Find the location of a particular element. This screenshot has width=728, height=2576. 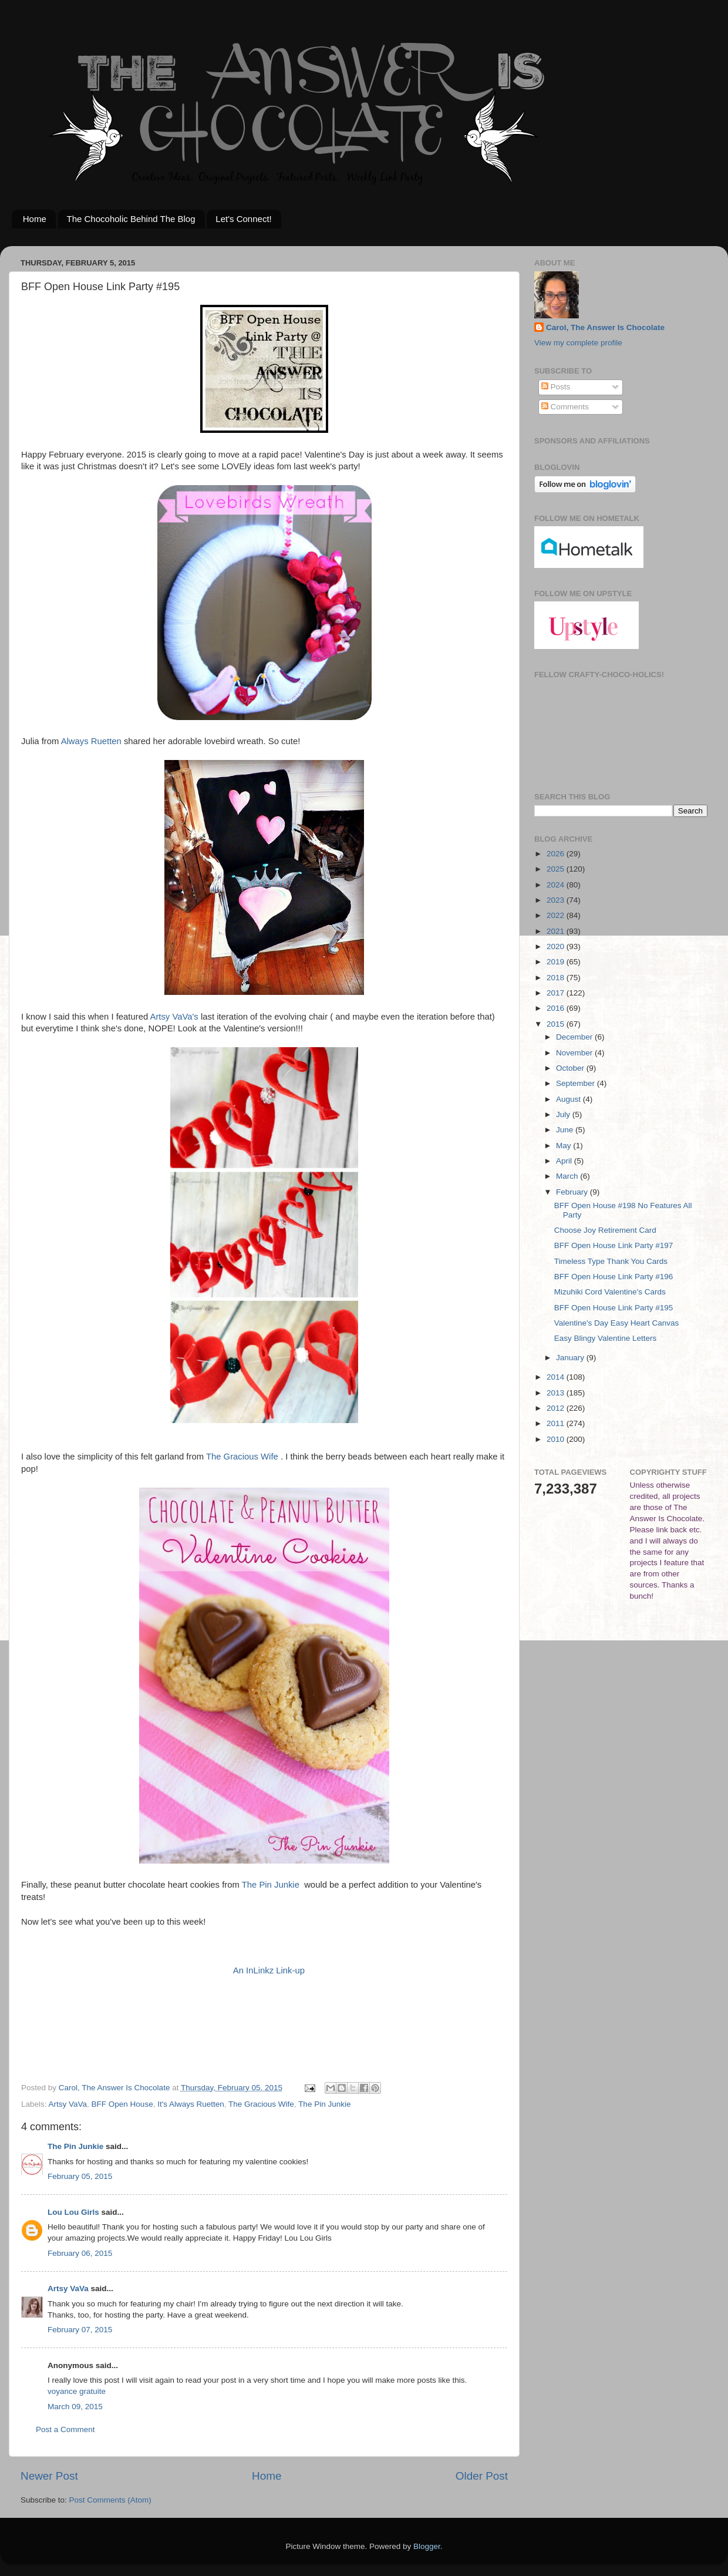

The Chocoholic Behind The Blog is located at coordinates (131, 219).